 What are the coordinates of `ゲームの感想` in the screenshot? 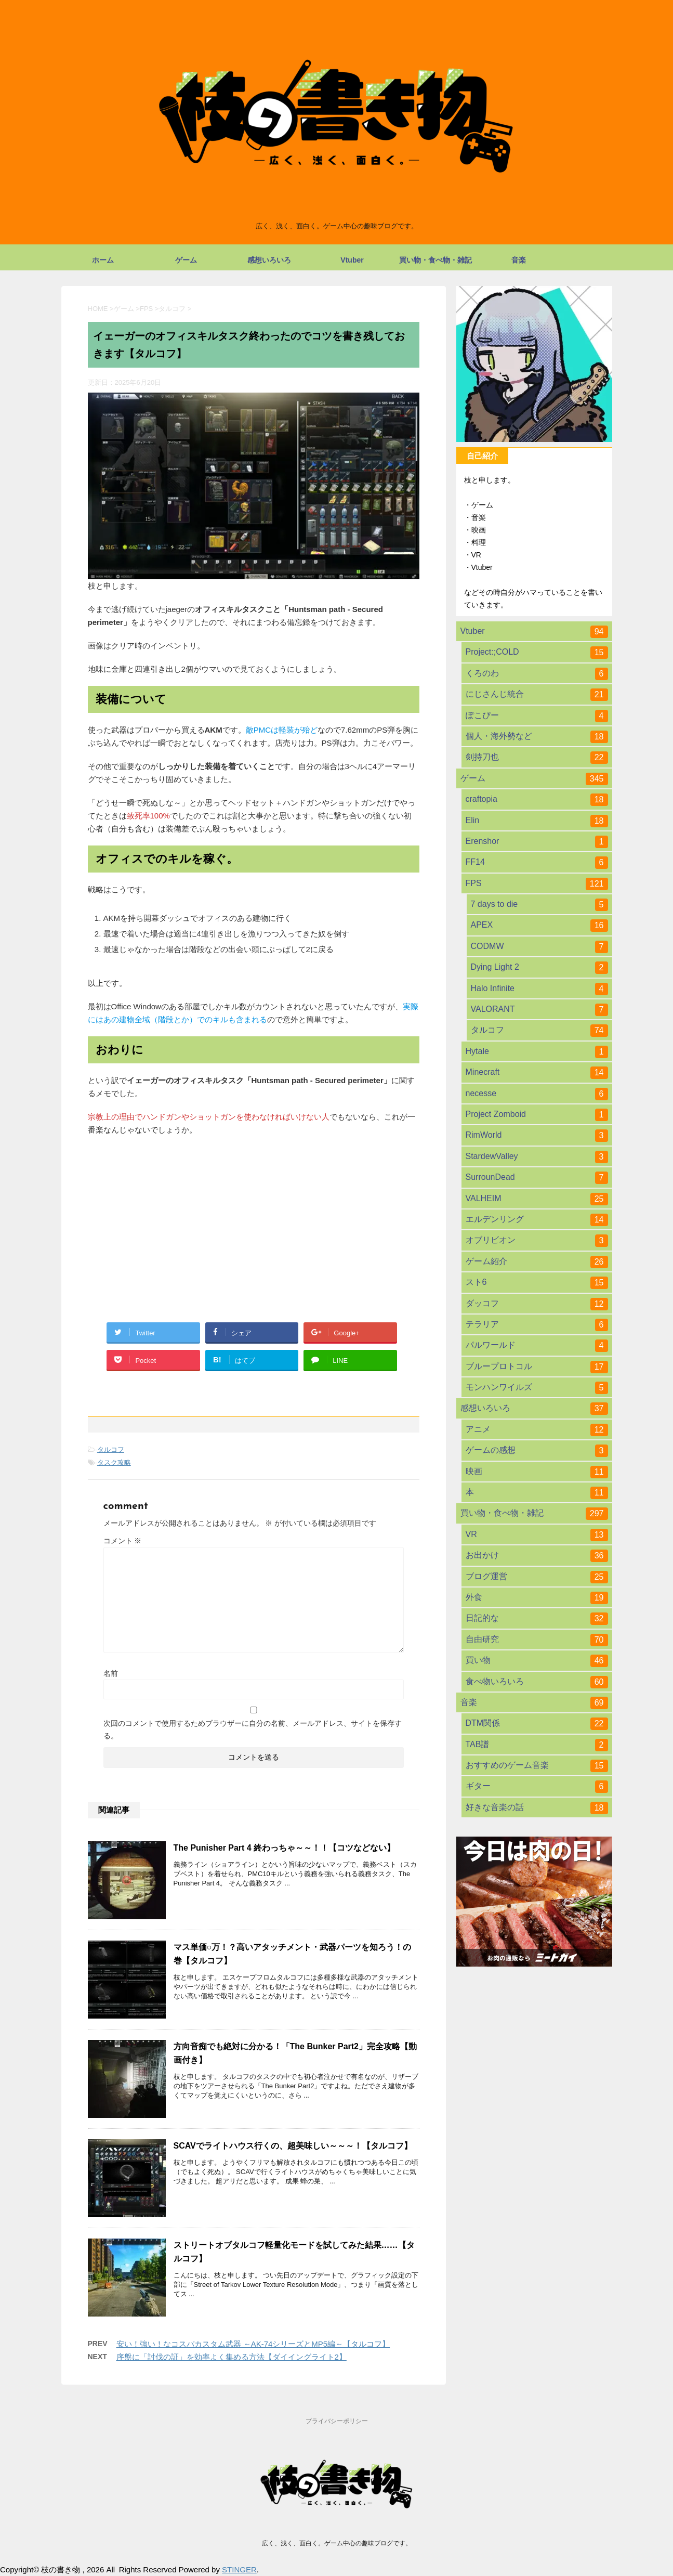 It's located at (537, 1451).